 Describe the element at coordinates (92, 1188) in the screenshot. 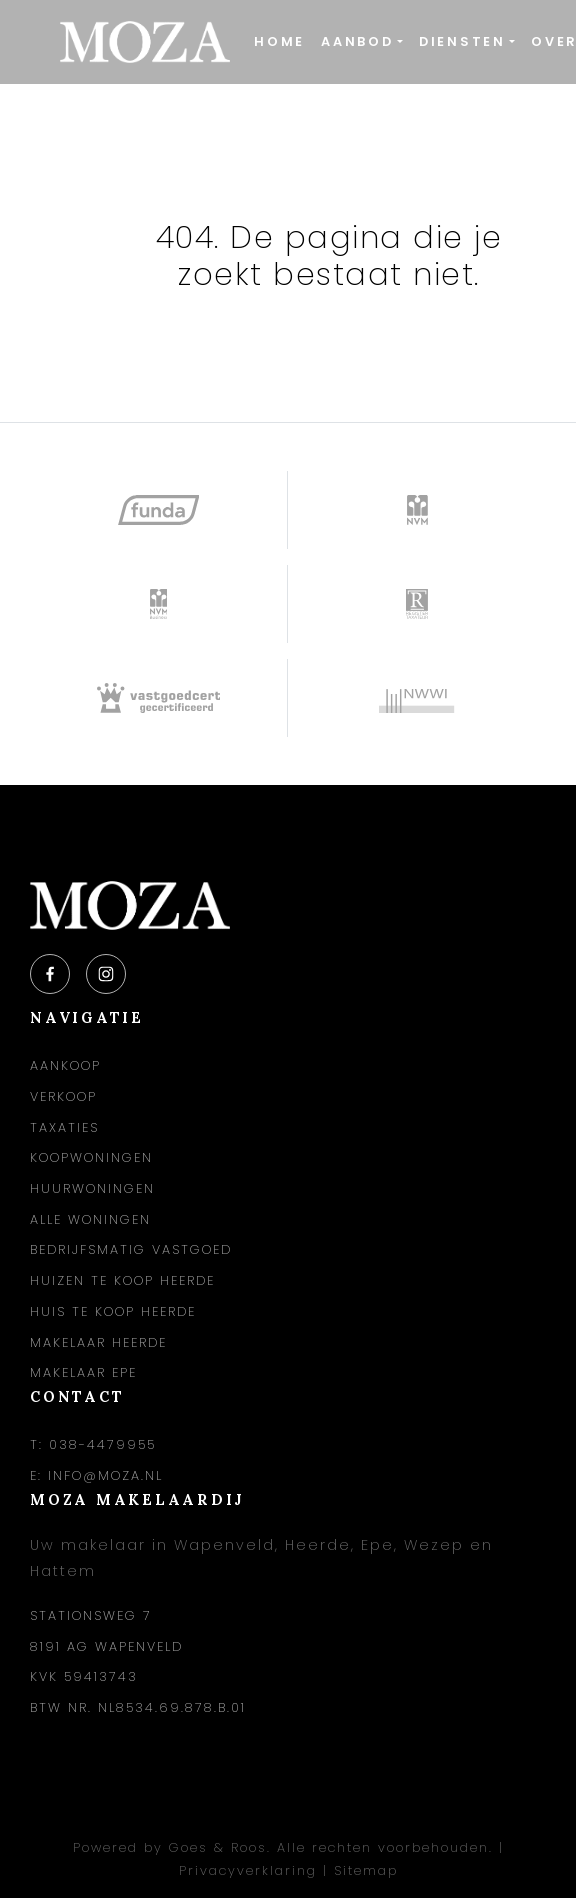

I see `Huurwoningen` at that location.